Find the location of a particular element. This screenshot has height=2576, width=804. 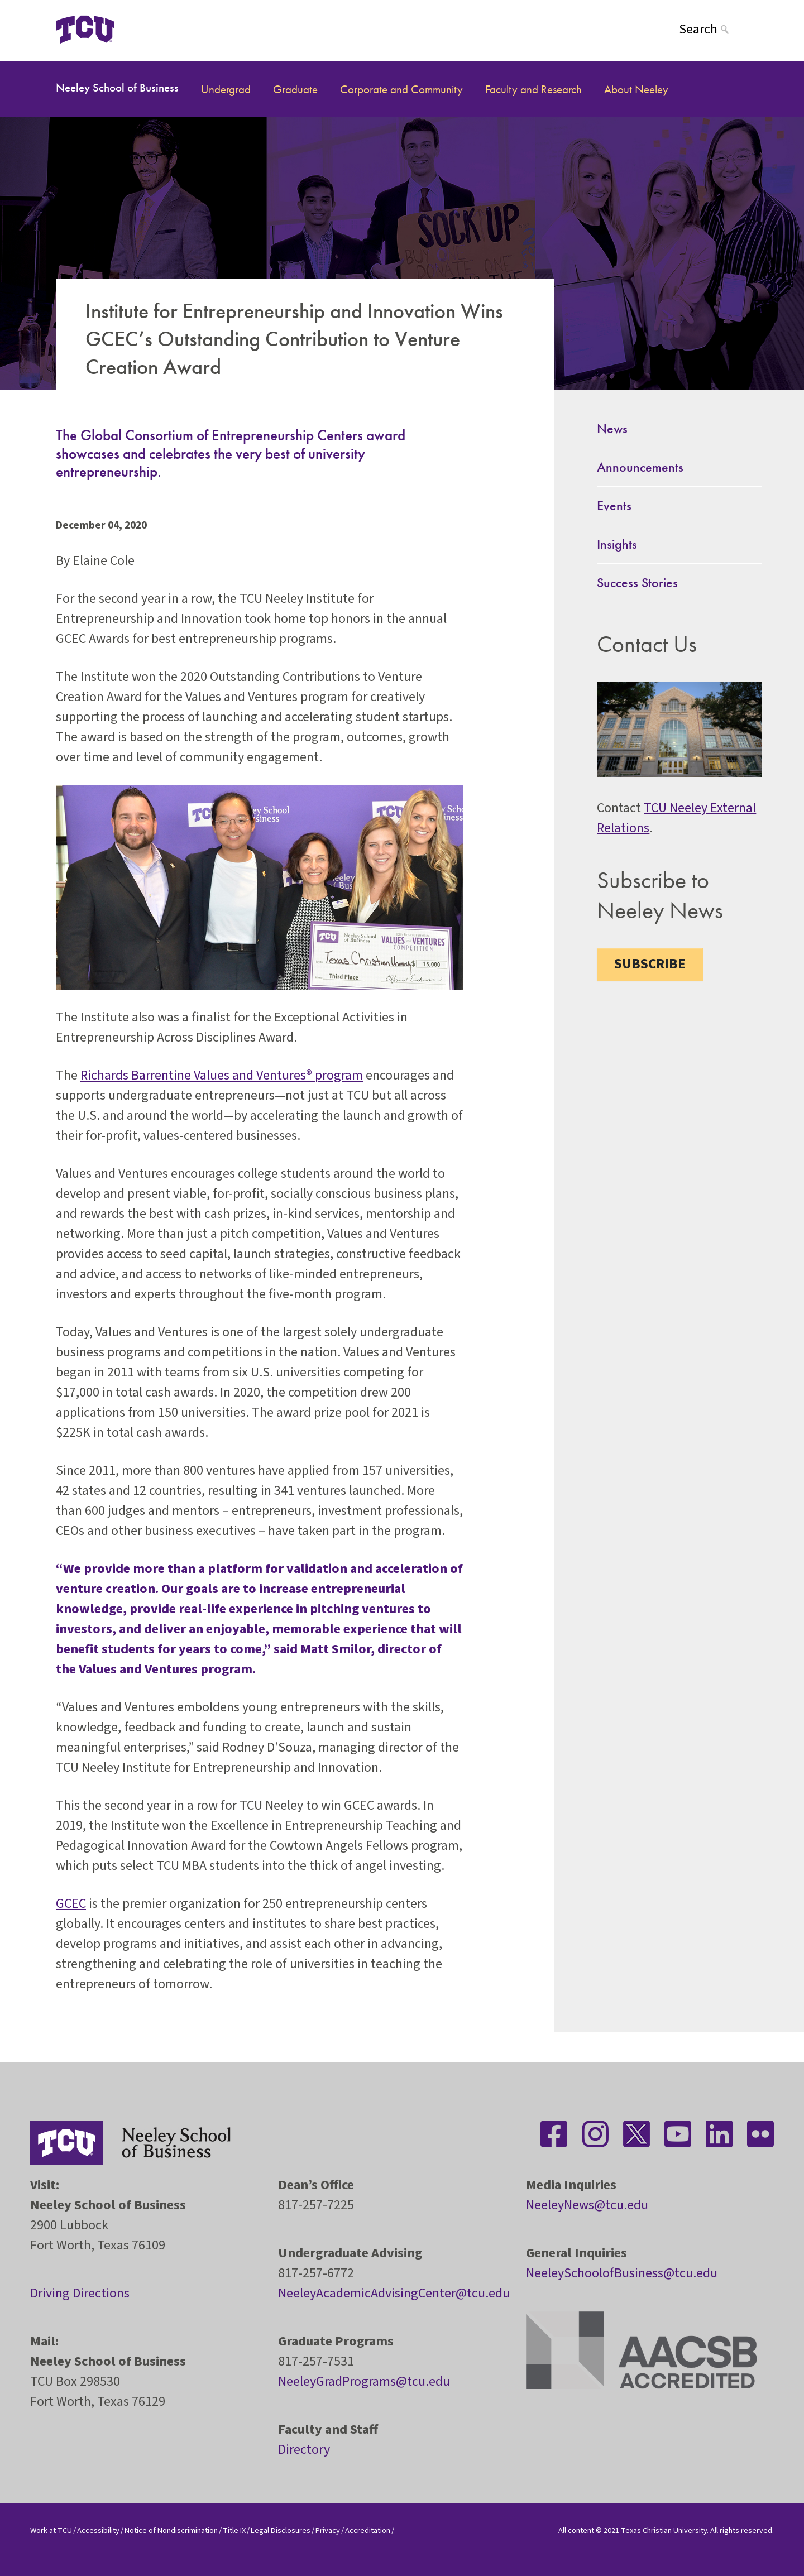

Subscribe is located at coordinates (650, 964).